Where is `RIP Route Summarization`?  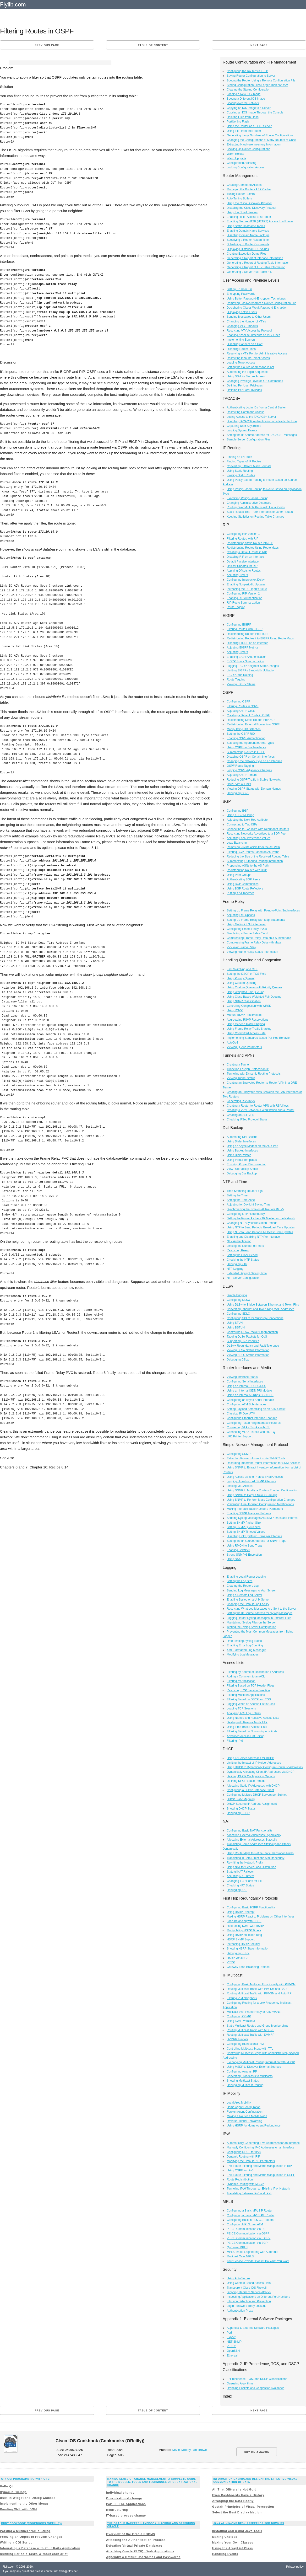
RIP Route Summarization is located at coordinates (243, 602).